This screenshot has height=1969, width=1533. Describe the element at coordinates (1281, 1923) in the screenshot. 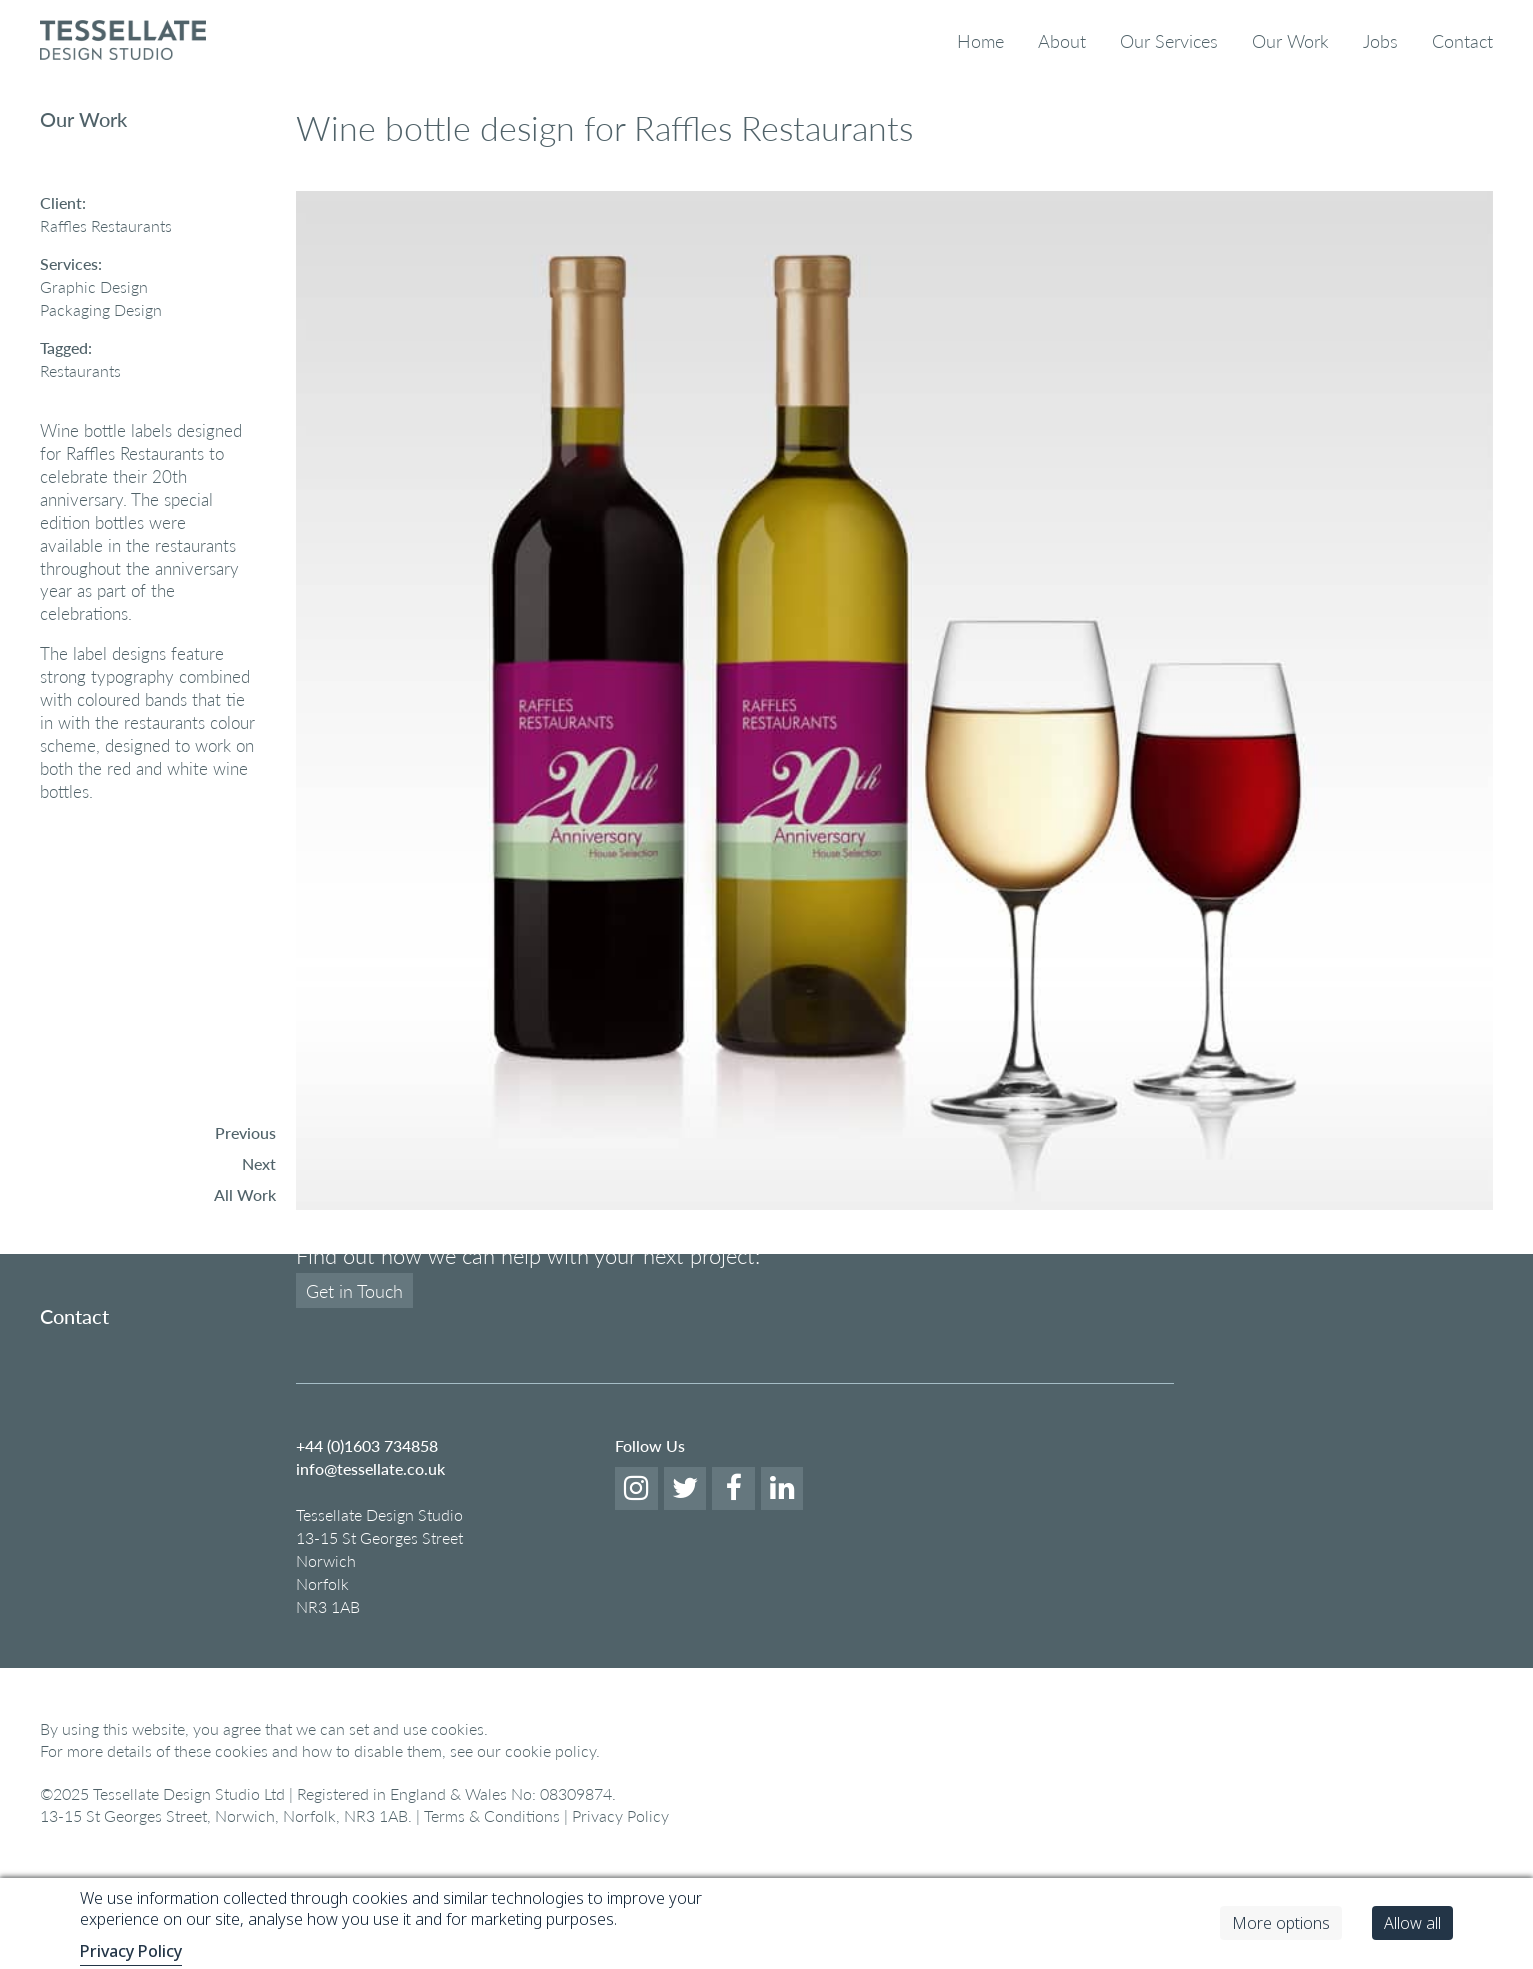

I see `More options` at that location.